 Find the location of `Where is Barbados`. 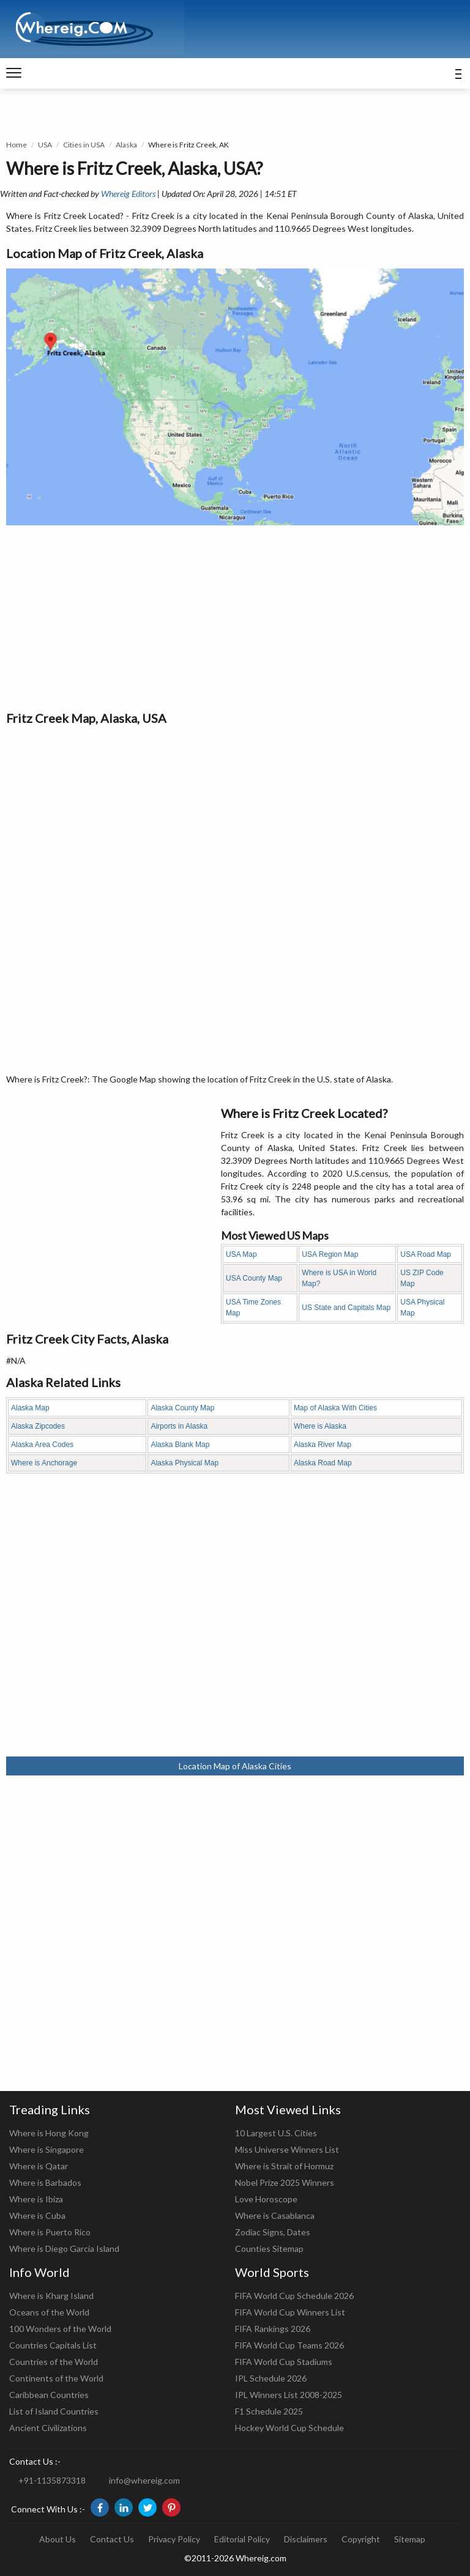

Where is Barbados is located at coordinates (45, 2182).